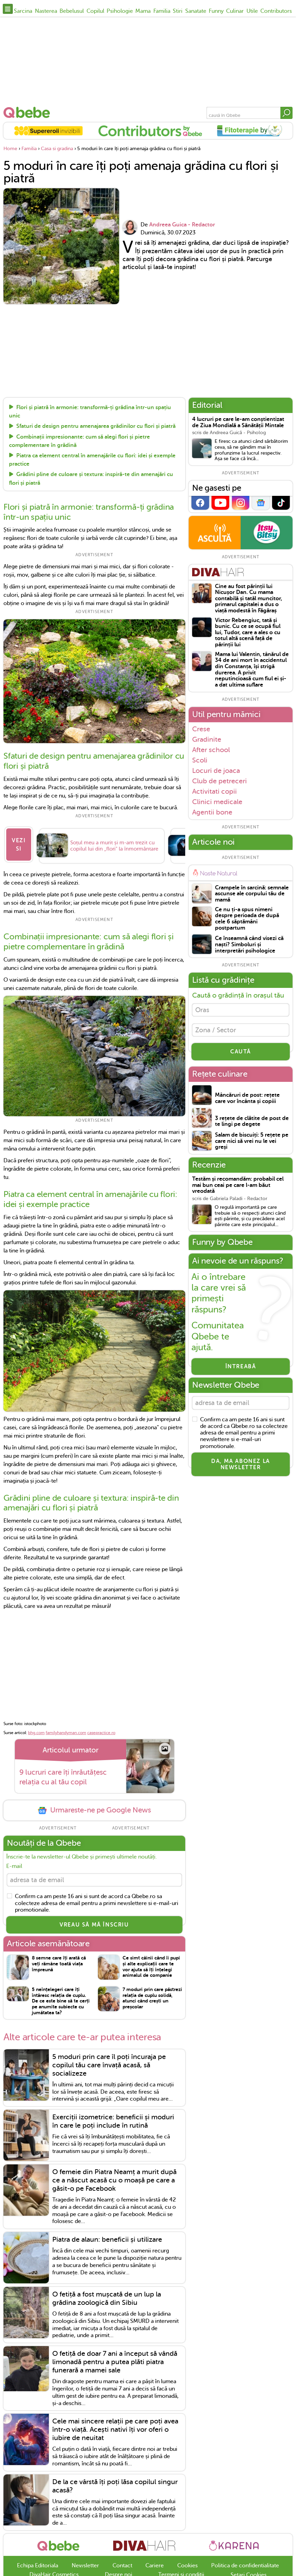  Describe the element at coordinates (216, 770) in the screenshot. I see `Locuri de joaca` at that location.